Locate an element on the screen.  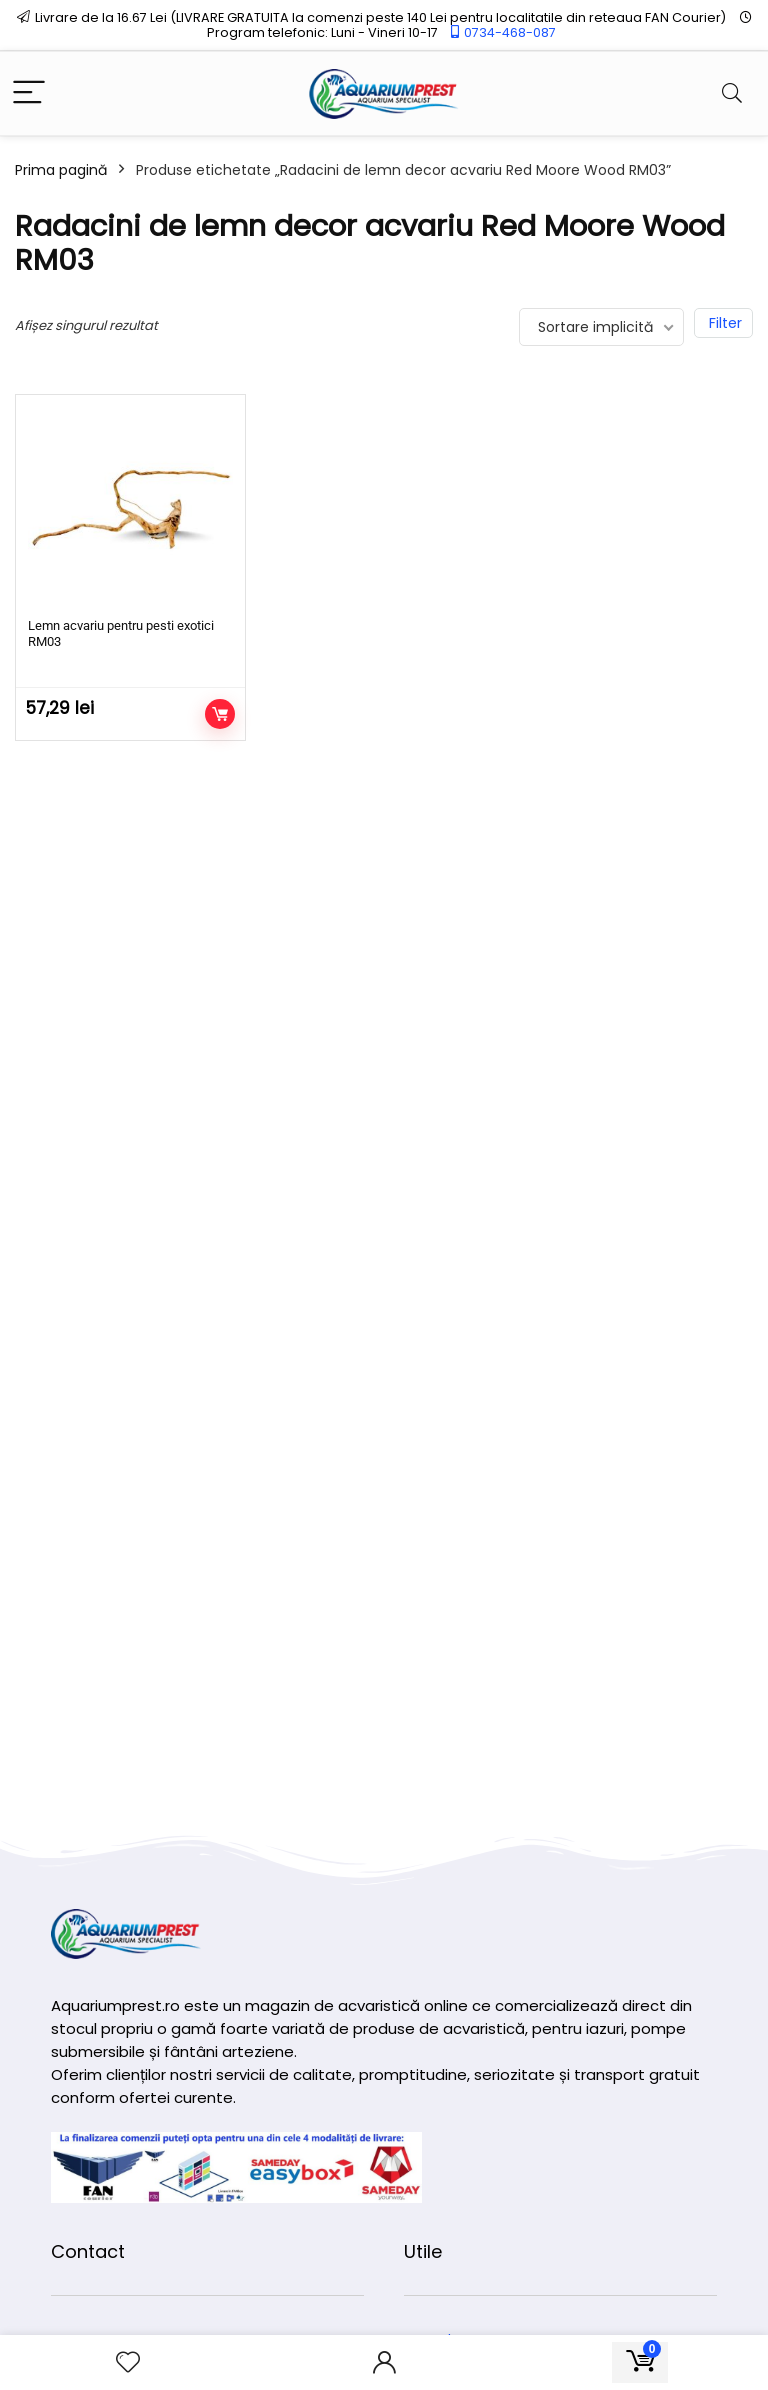
[Wishlist] is located at coordinates (128, 2362).